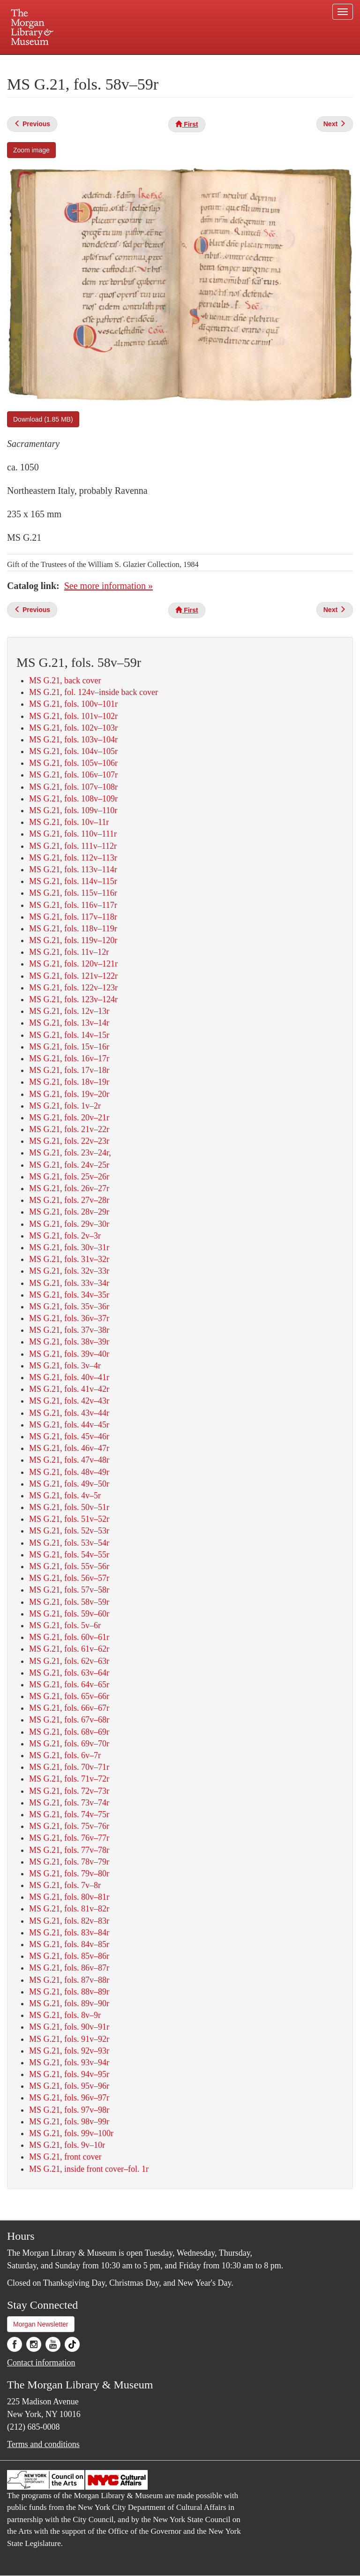 The height and width of the screenshot is (2576, 360). Describe the element at coordinates (65, 1495) in the screenshot. I see `MS G.21, fols. 4v–5r` at that location.